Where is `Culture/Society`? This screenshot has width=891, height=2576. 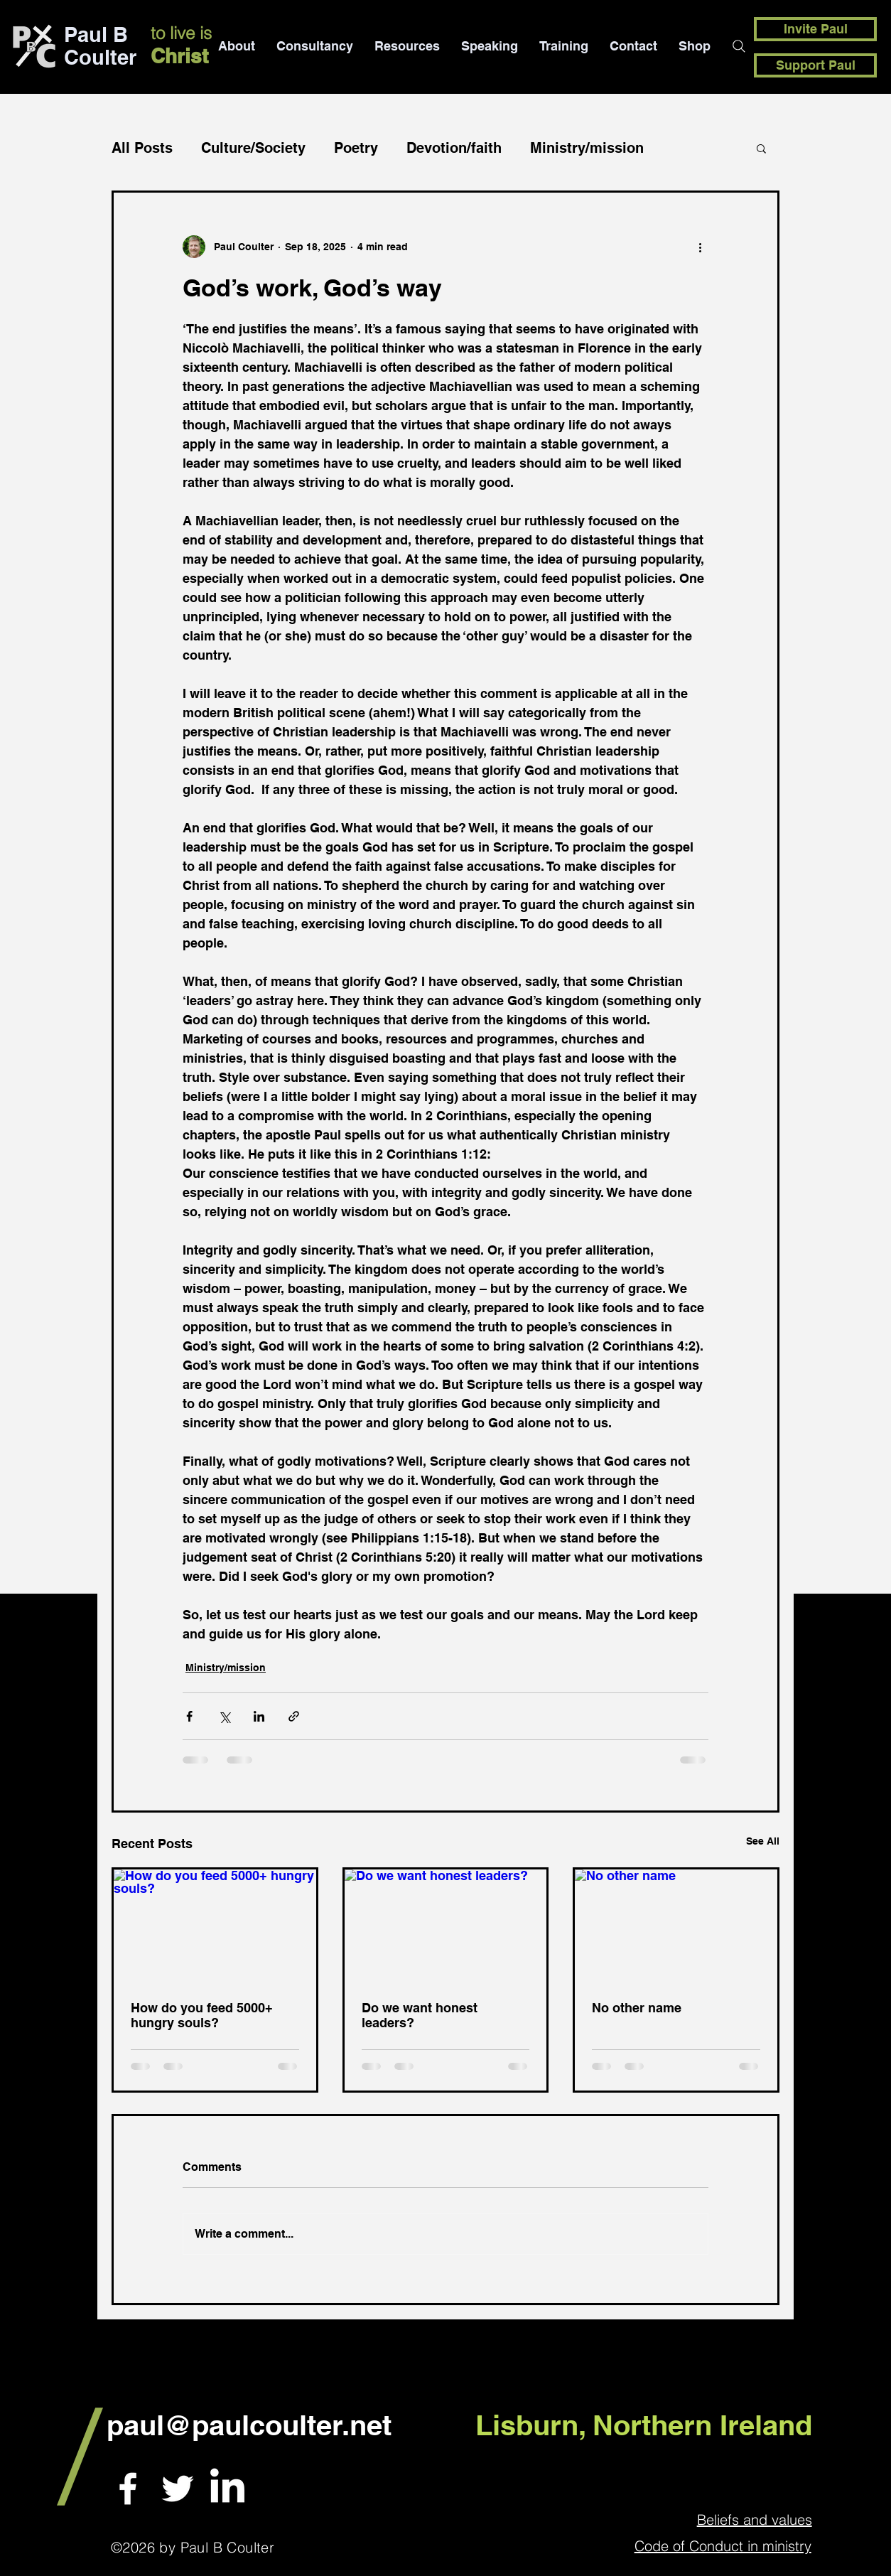
Culture/Society is located at coordinates (253, 147).